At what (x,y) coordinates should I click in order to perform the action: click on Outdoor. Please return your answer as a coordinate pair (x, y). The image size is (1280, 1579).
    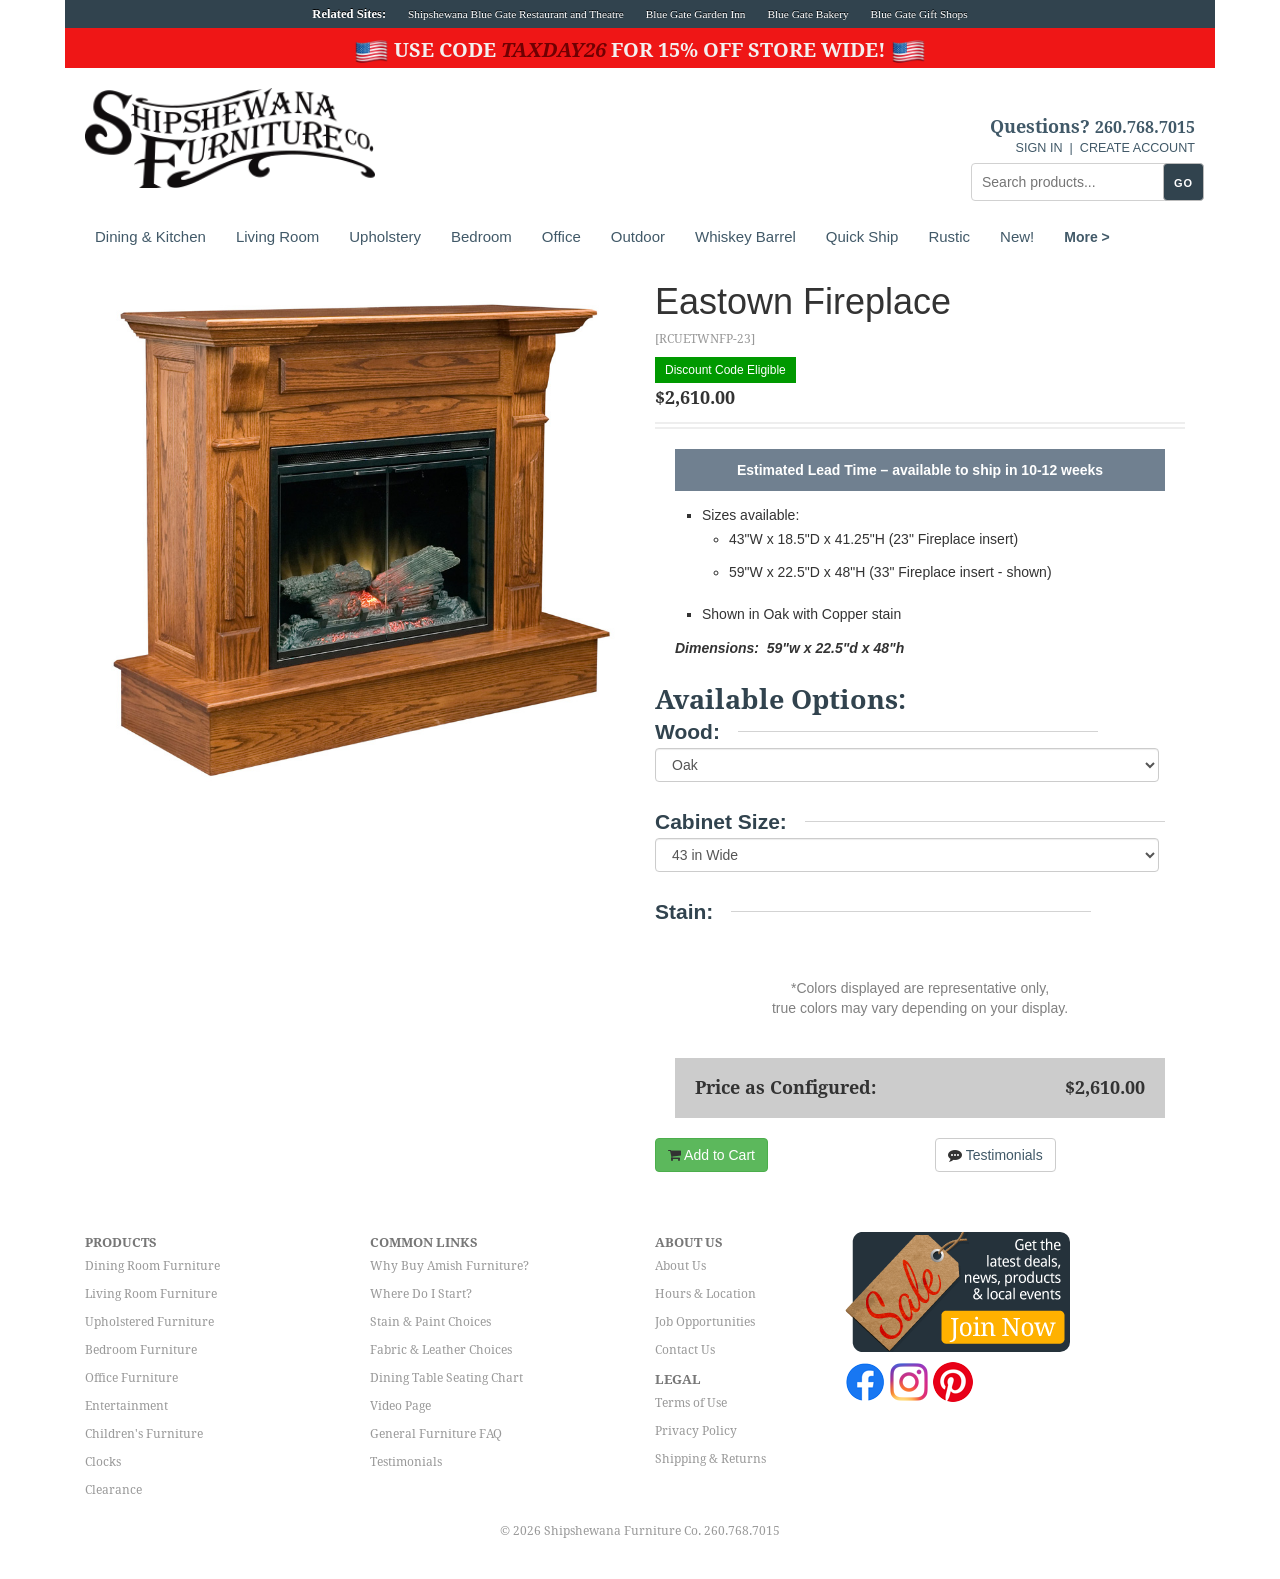
    Looking at the image, I should click on (638, 236).